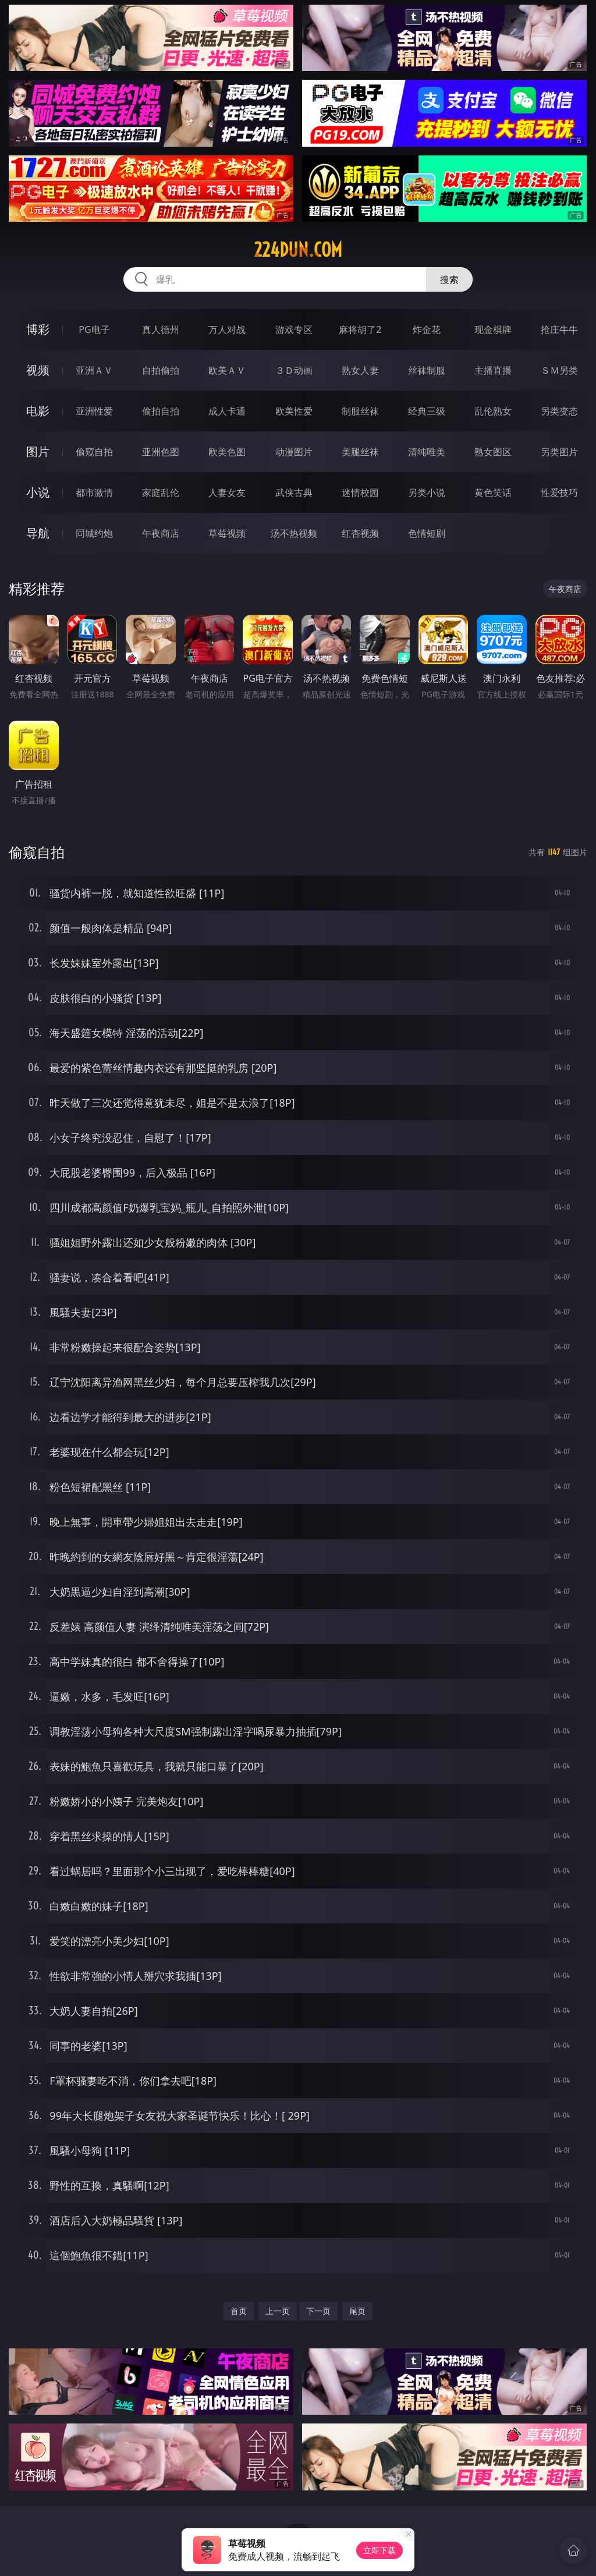  Describe the element at coordinates (360, 370) in the screenshot. I see `熟女人妻` at that location.